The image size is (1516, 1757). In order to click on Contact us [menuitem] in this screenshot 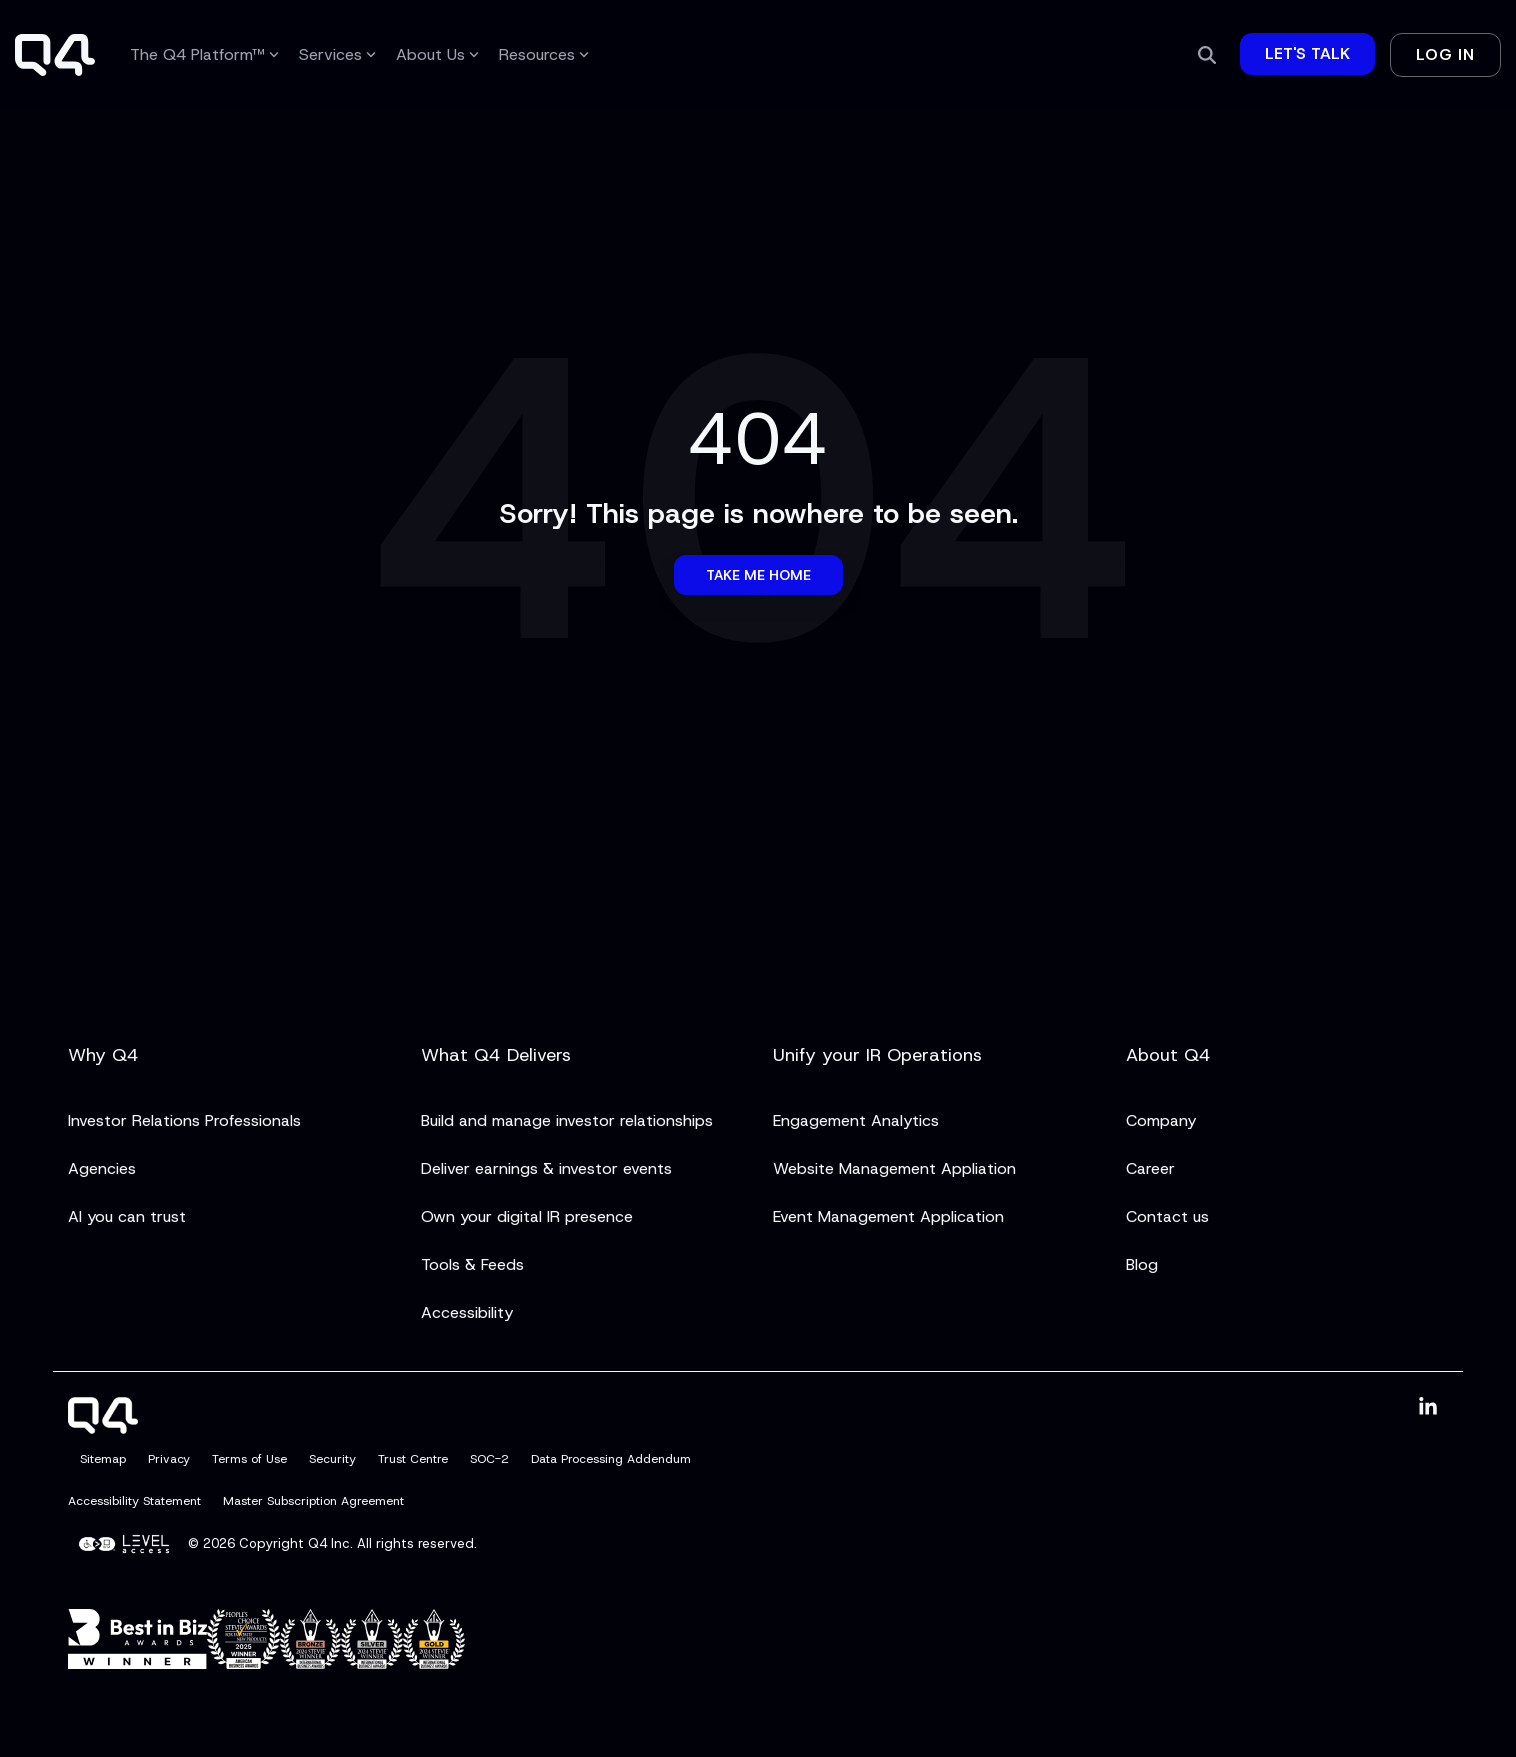, I will do `click(1167, 1216)`.